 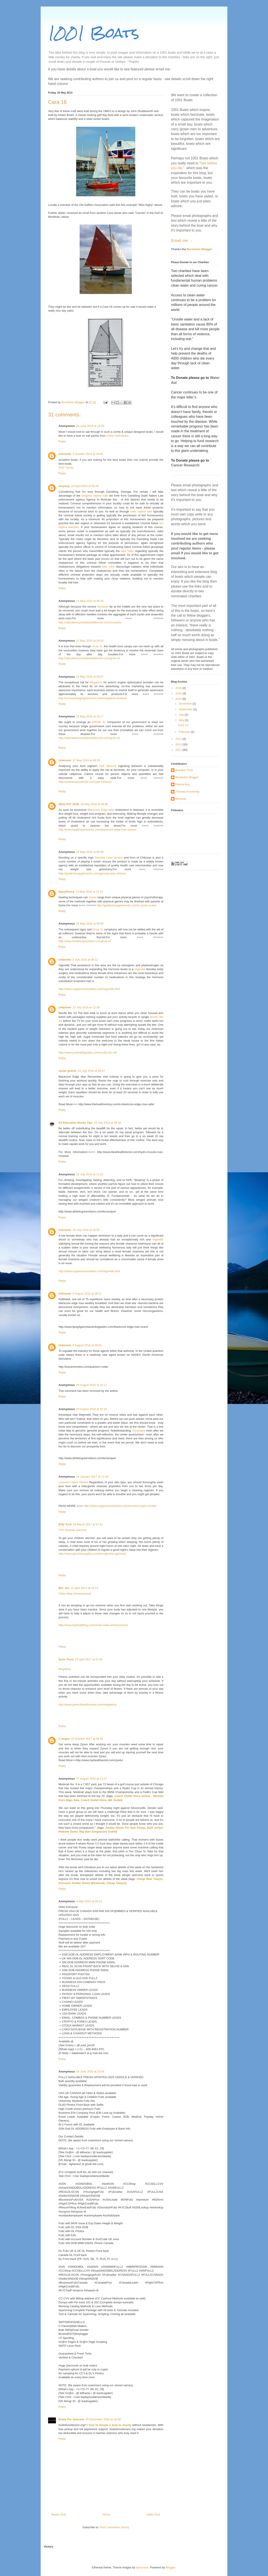 I want to click on http://ultimatemuscleblackeditionrev.com/grow-xl/, so click(x=89, y=658).